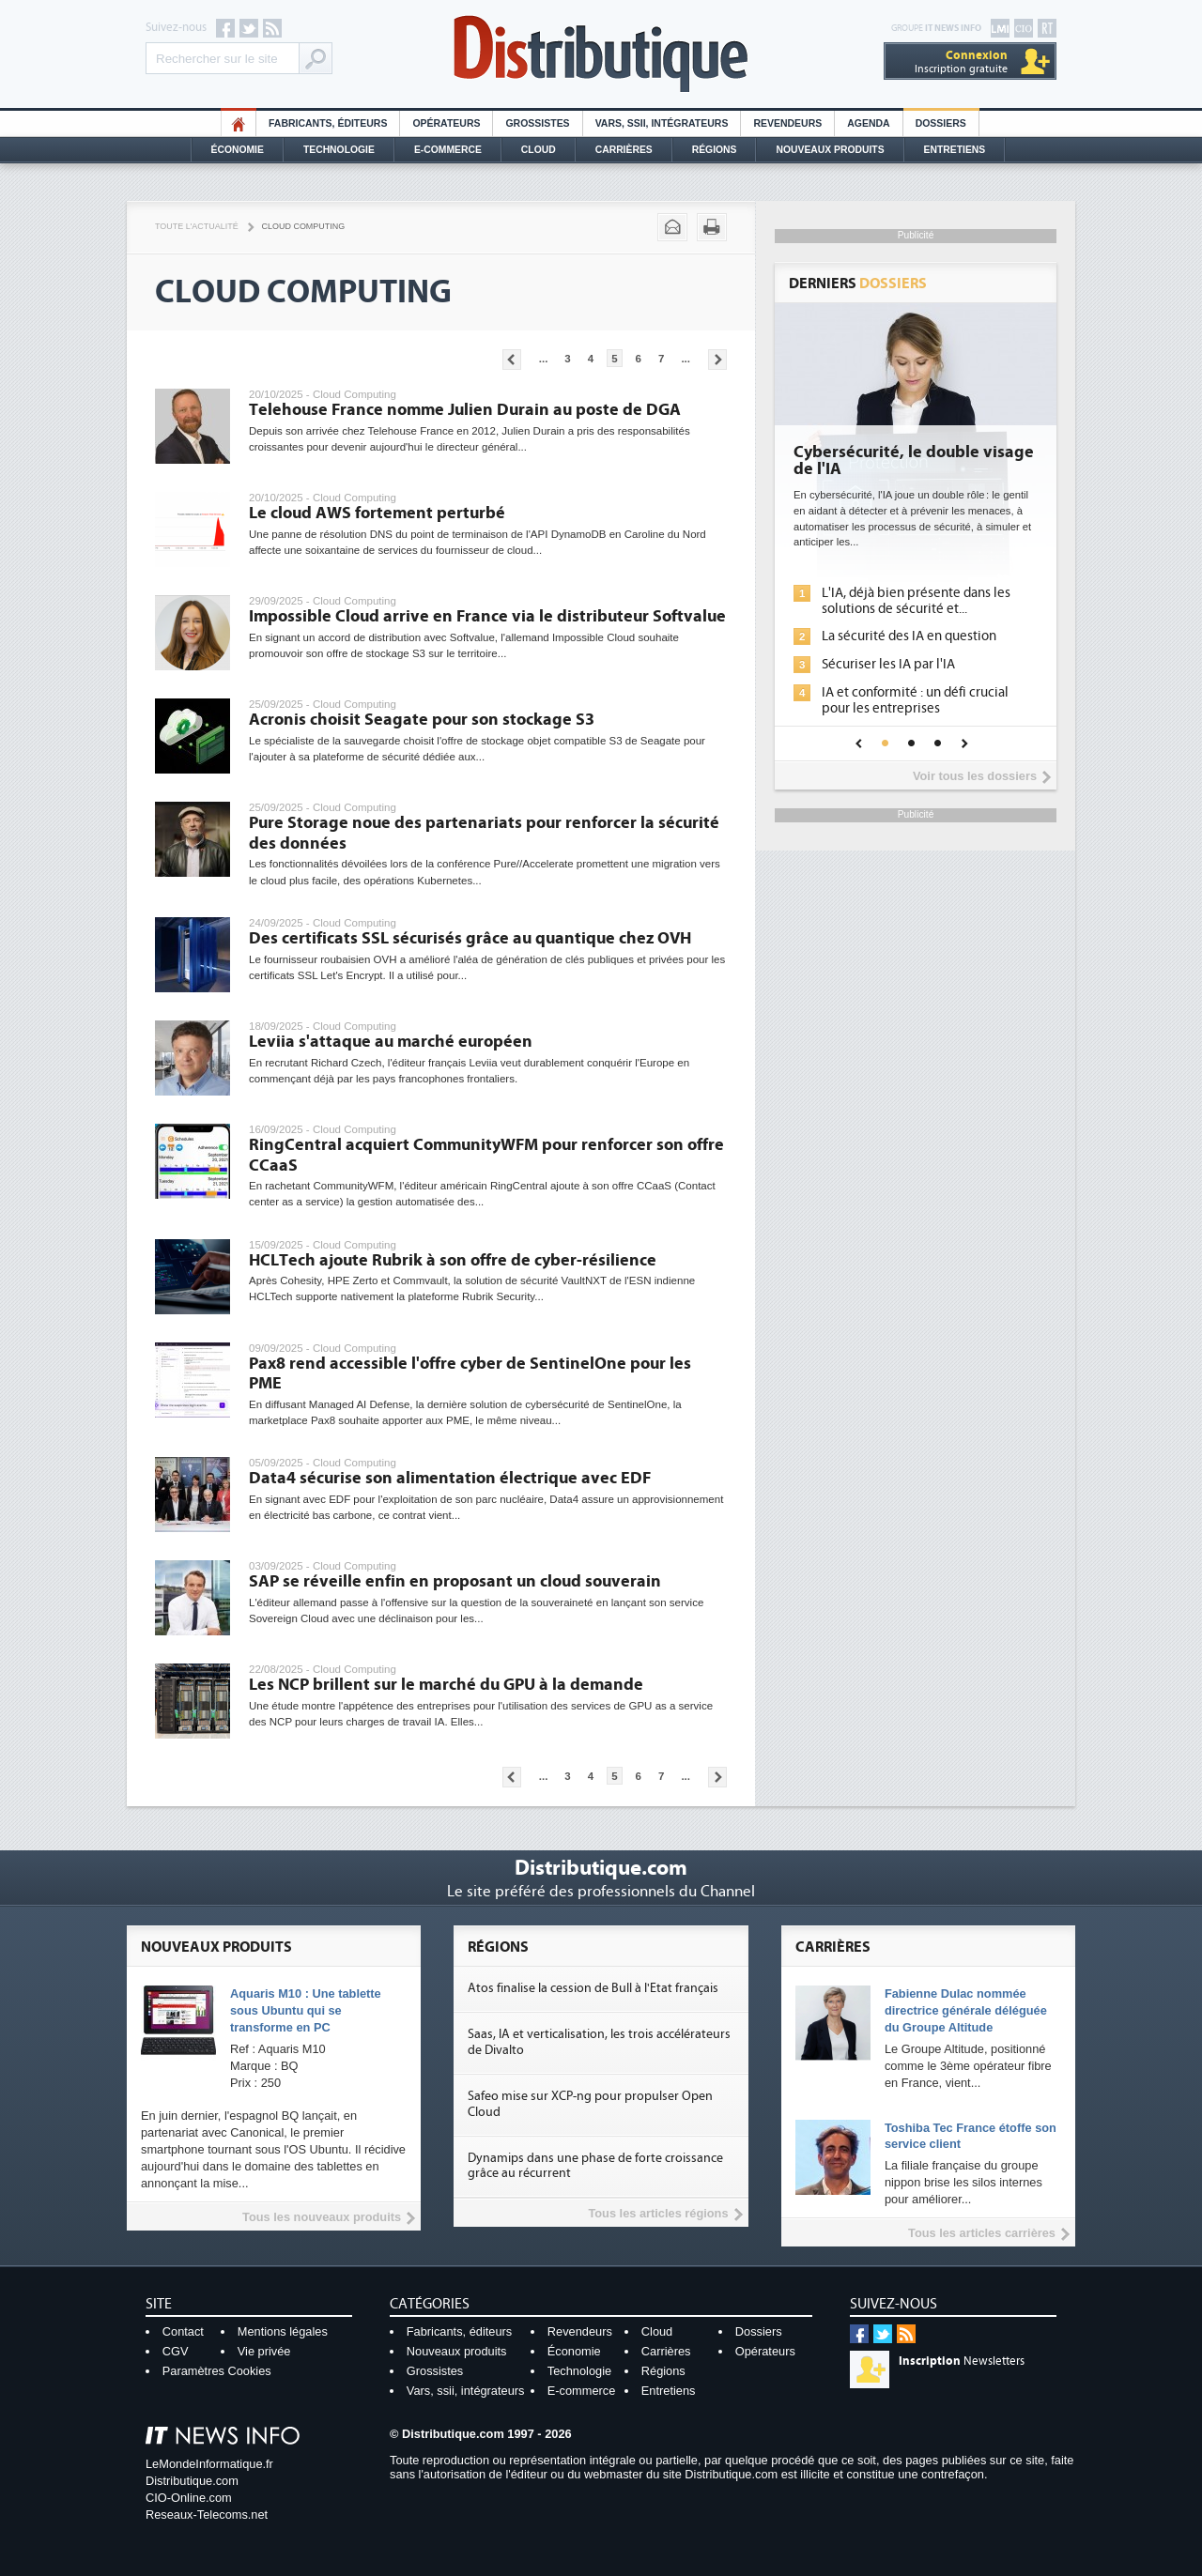 The height and width of the screenshot is (2576, 1202). Describe the element at coordinates (962, 2361) in the screenshot. I see `Newsletters` at that location.